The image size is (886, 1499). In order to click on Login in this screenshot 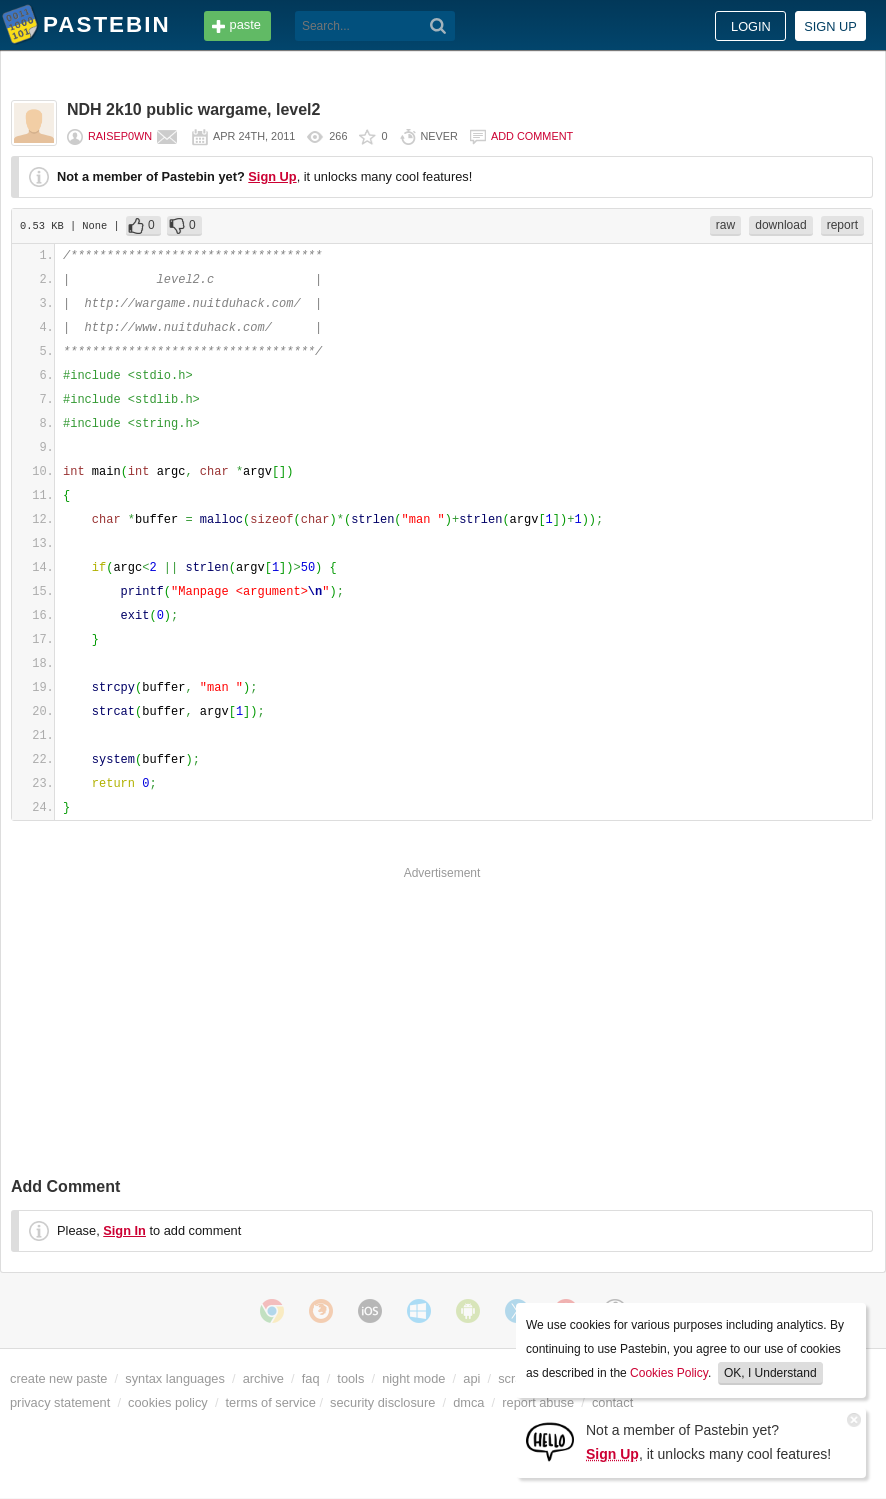, I will do `click(751, 26)`.